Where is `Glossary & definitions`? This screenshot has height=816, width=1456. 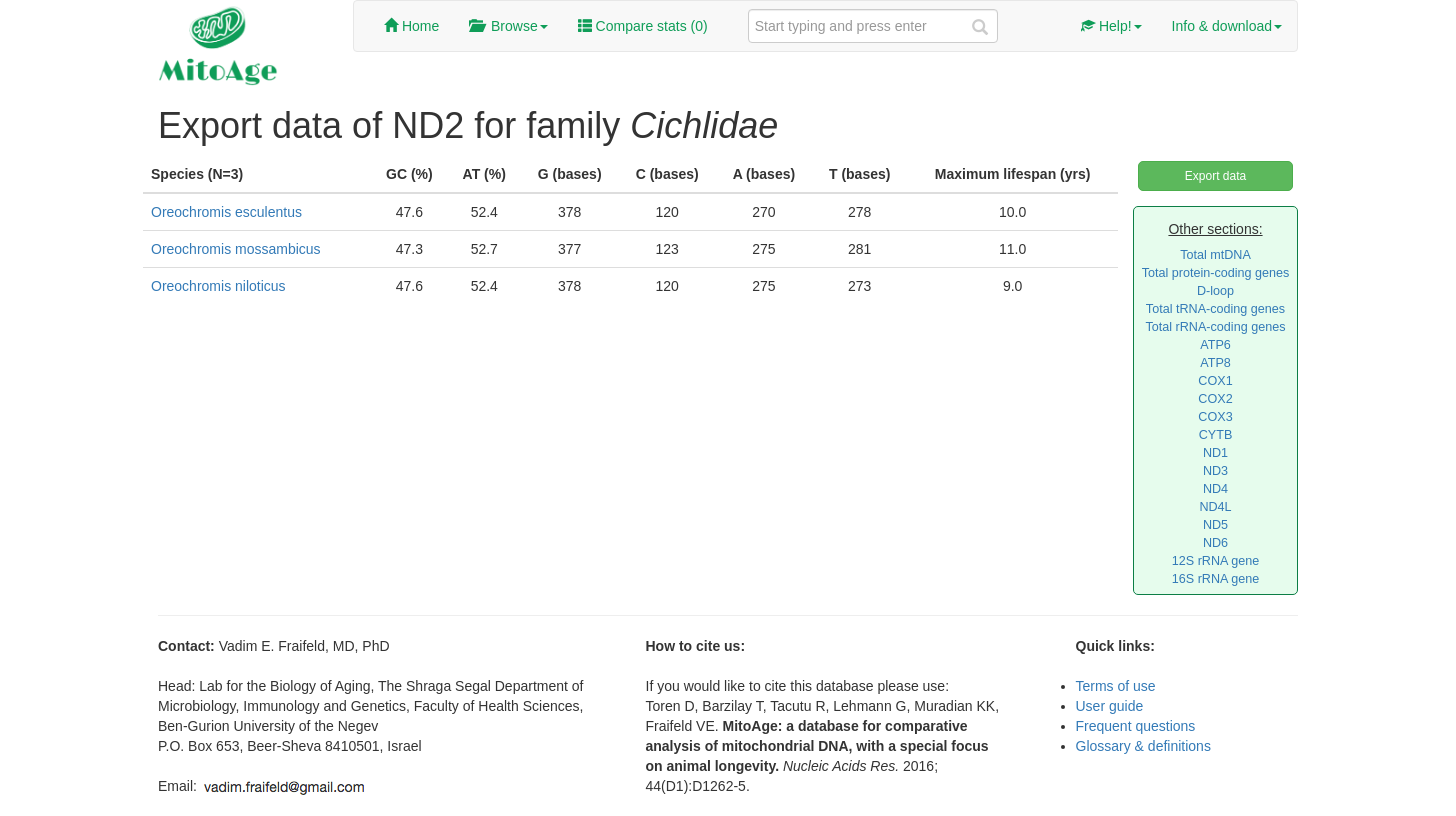 Glossary & definitions is located at coordinates (1143, 746).